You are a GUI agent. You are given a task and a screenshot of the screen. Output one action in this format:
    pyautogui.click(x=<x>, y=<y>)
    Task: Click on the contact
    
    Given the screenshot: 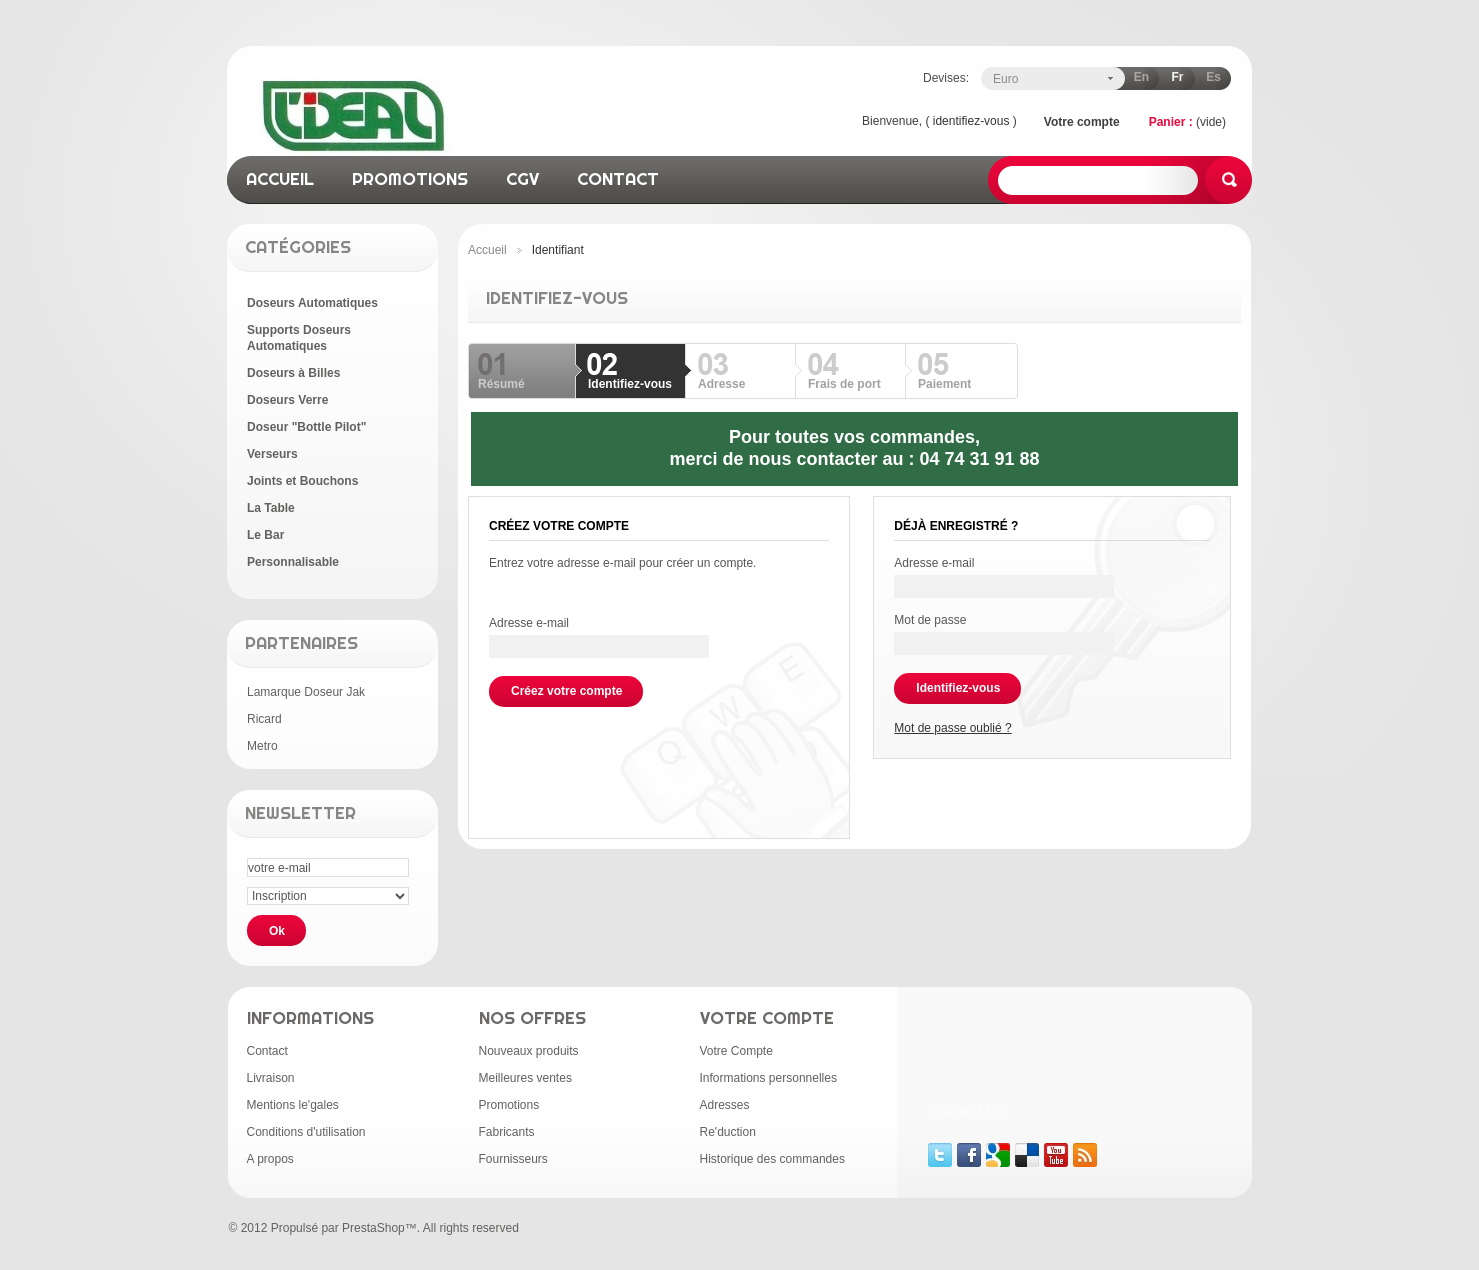 What is the action you would take?
    pyautogui.click(x=618, y=178)
    